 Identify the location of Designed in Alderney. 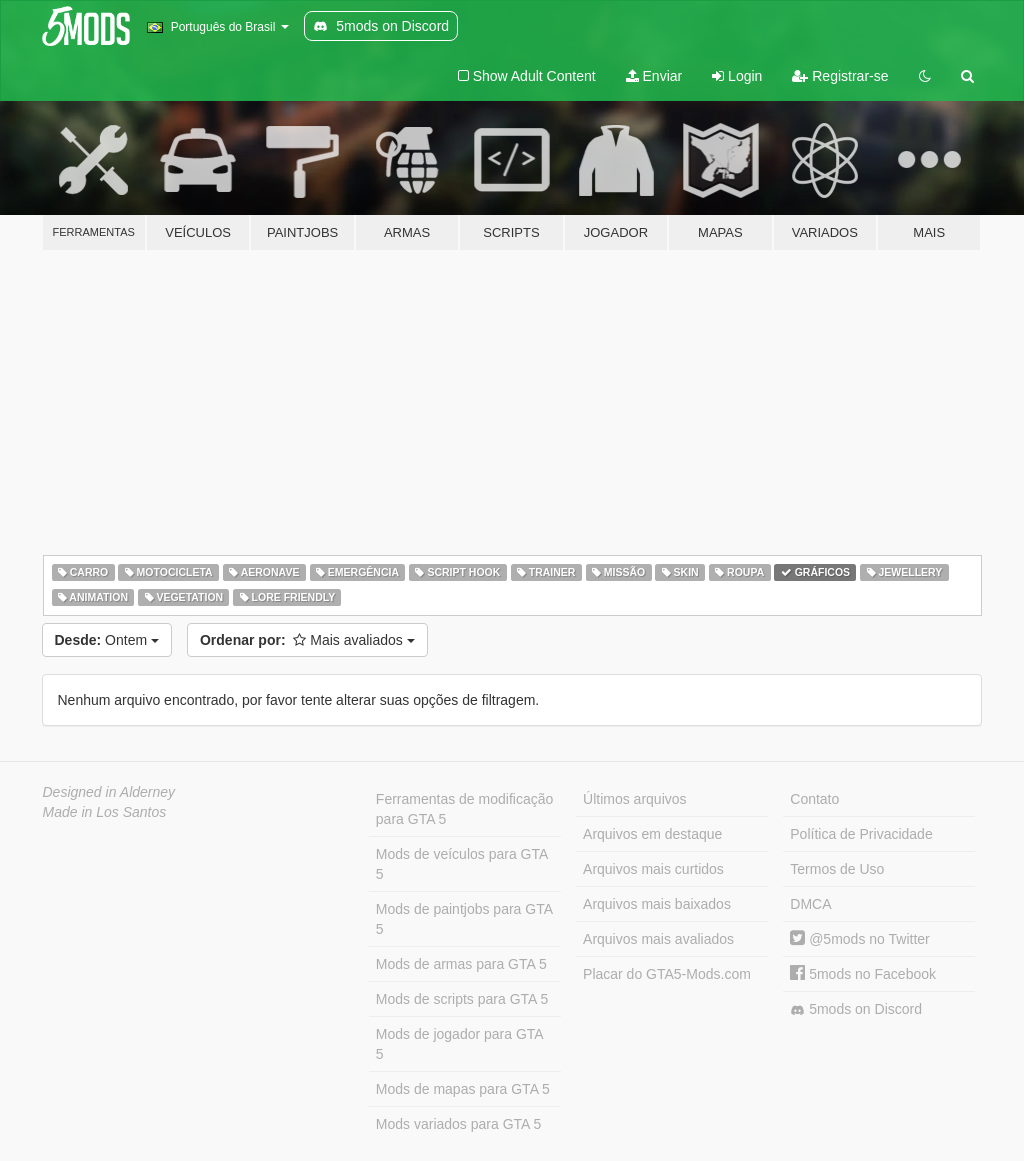
(109, 792).